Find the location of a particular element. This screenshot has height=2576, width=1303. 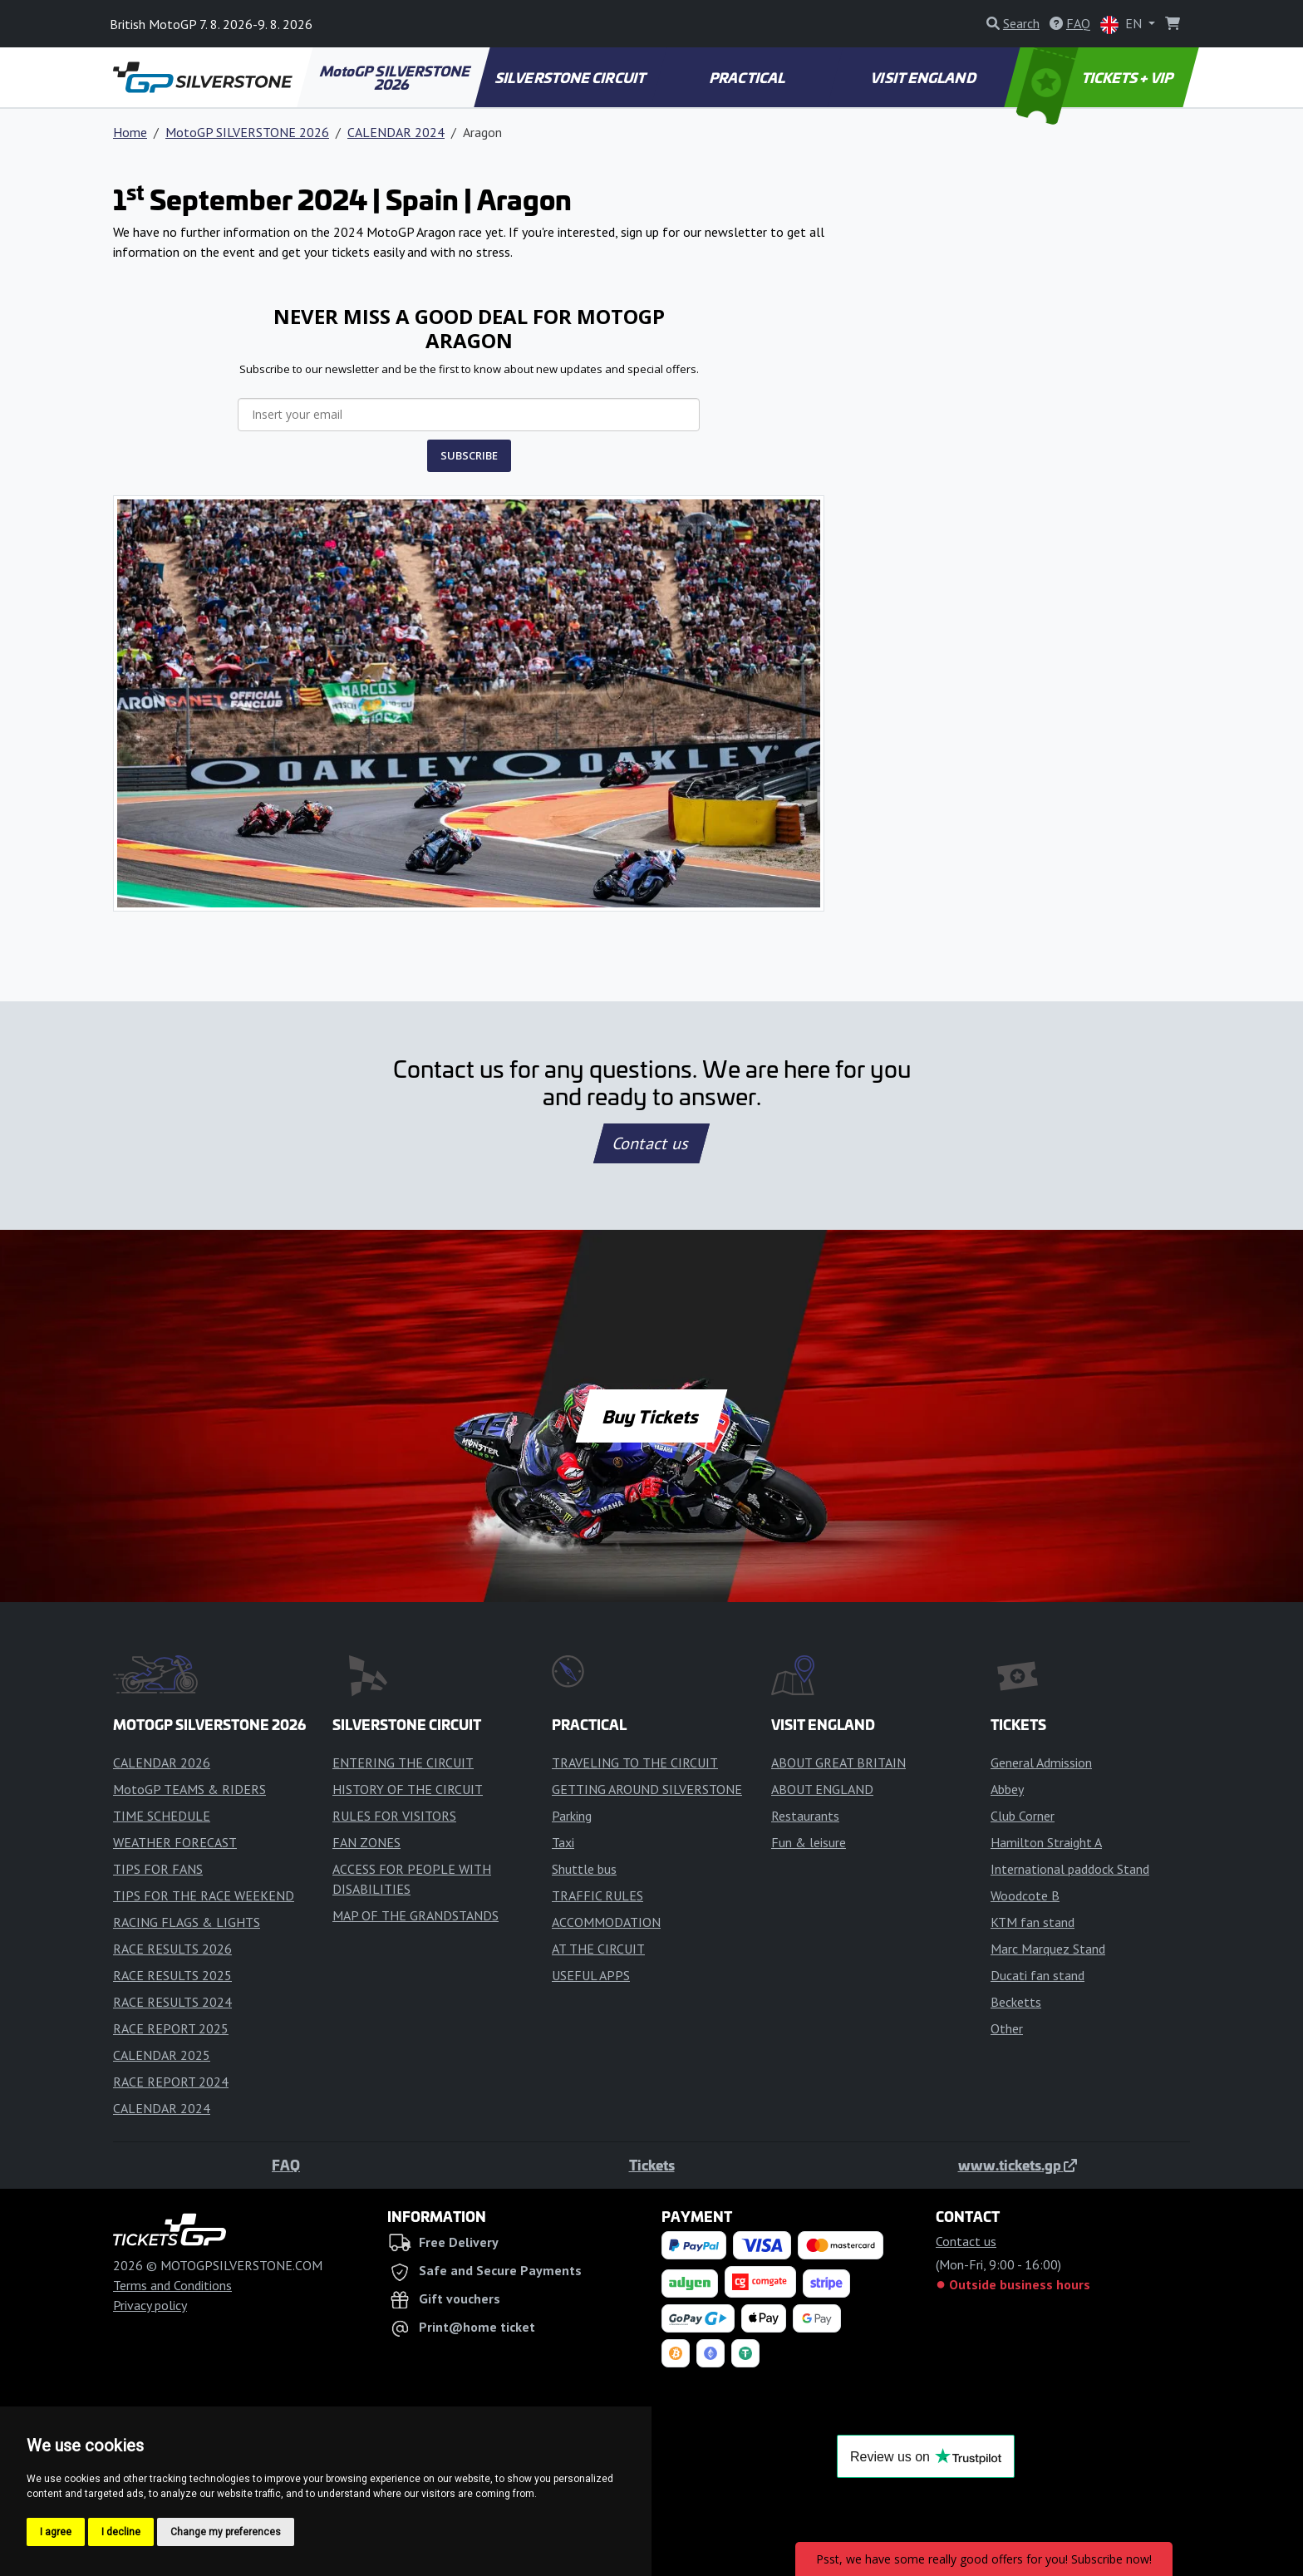

Contact us is located at coordinates (651, 1143).